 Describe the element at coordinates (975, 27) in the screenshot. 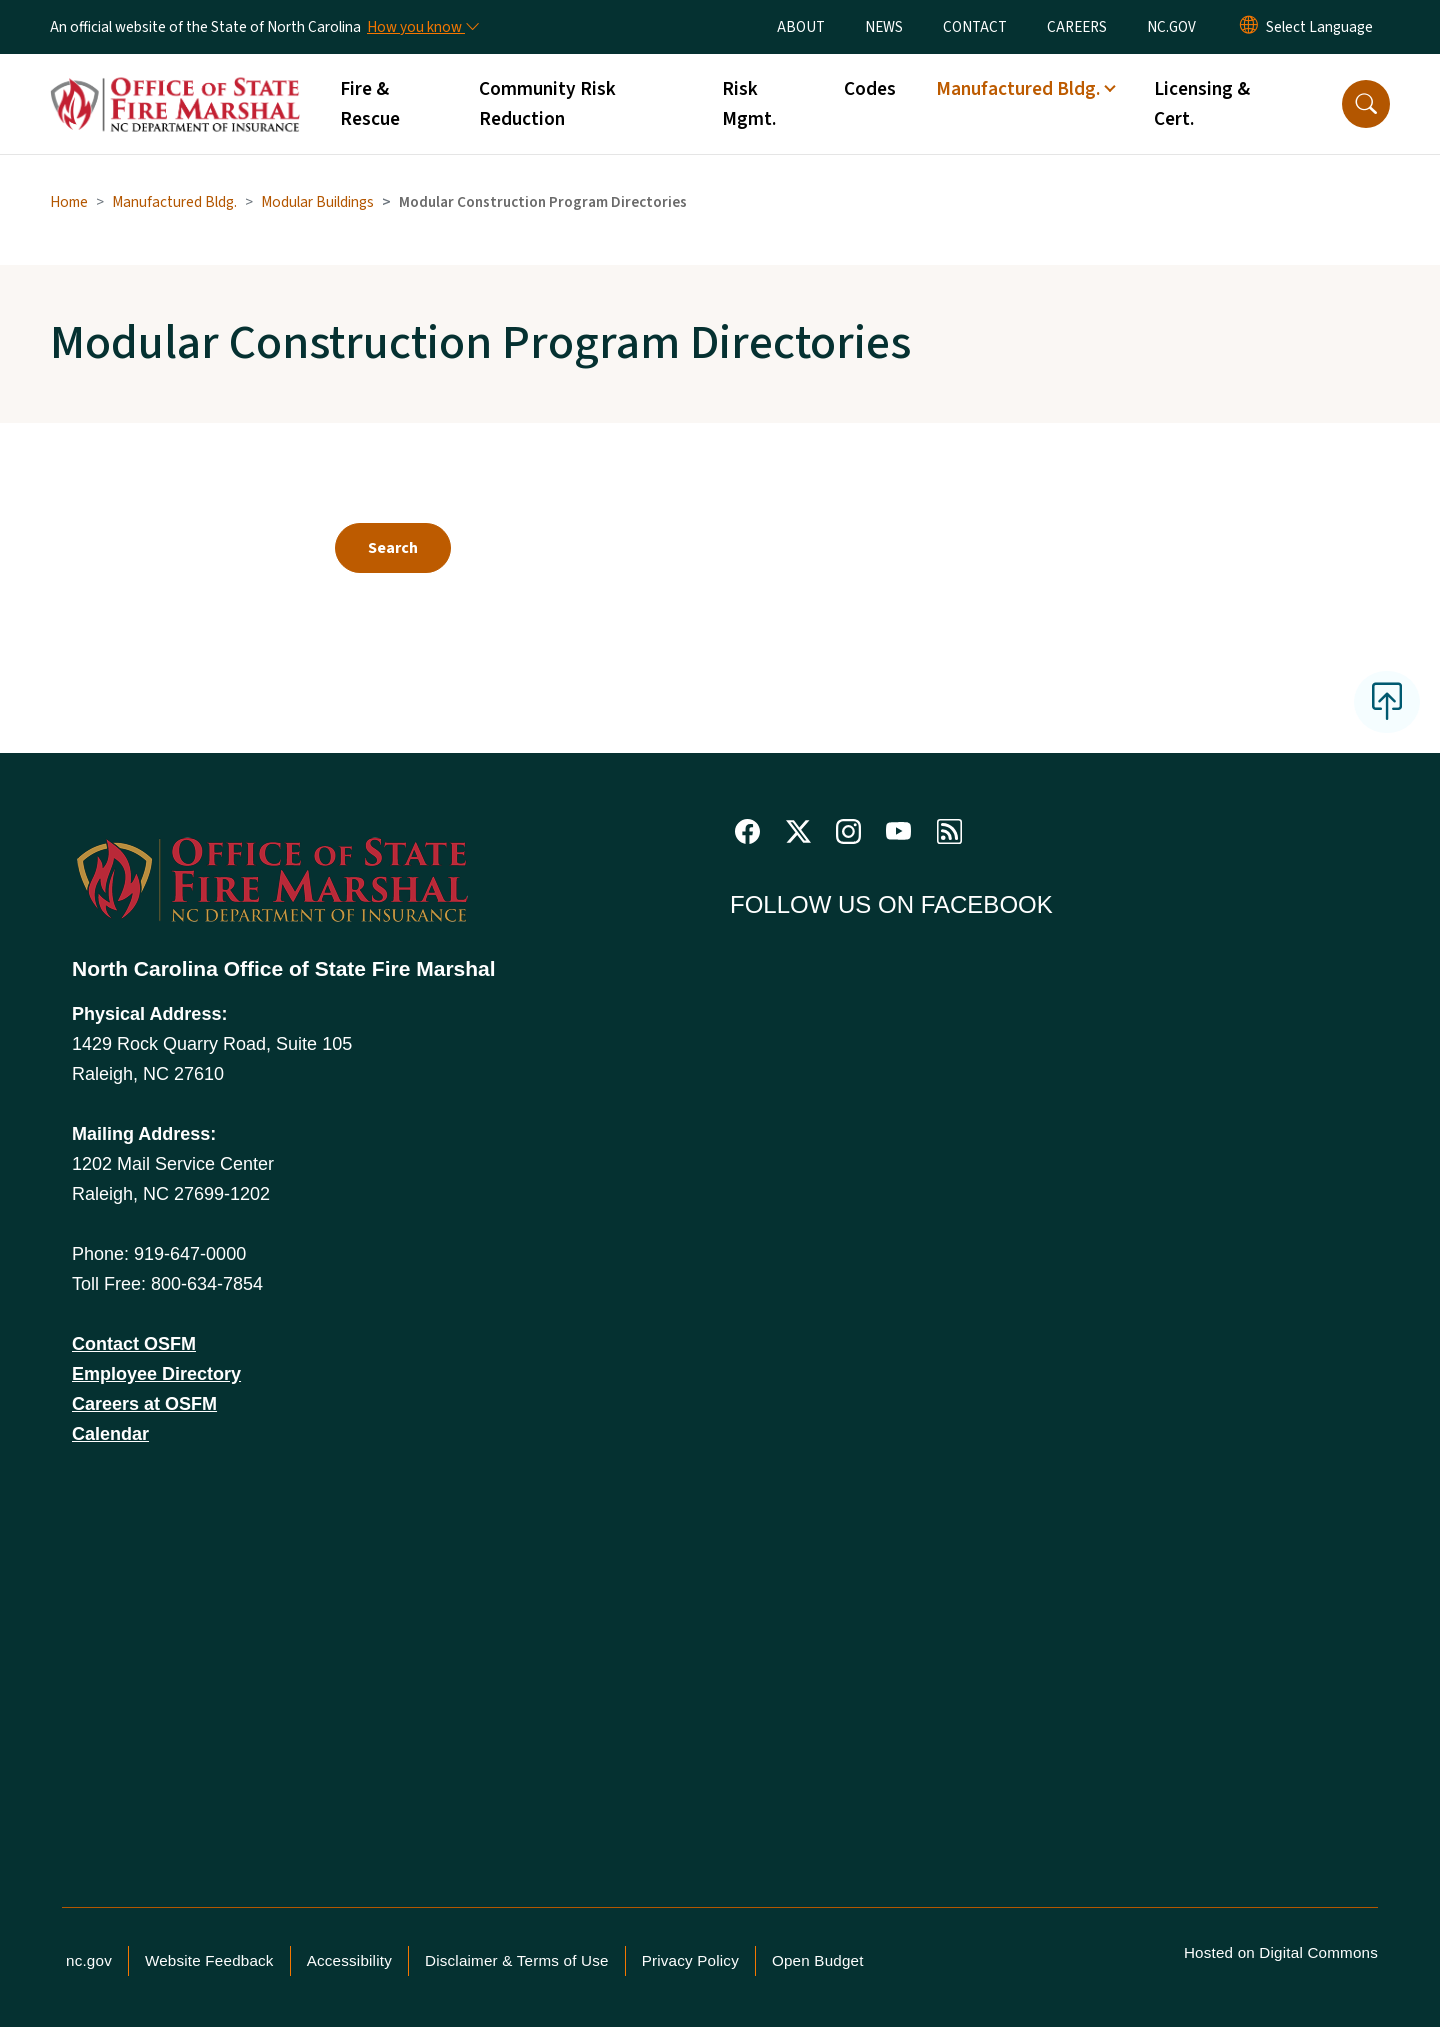

I see `CONTACT` at that location.